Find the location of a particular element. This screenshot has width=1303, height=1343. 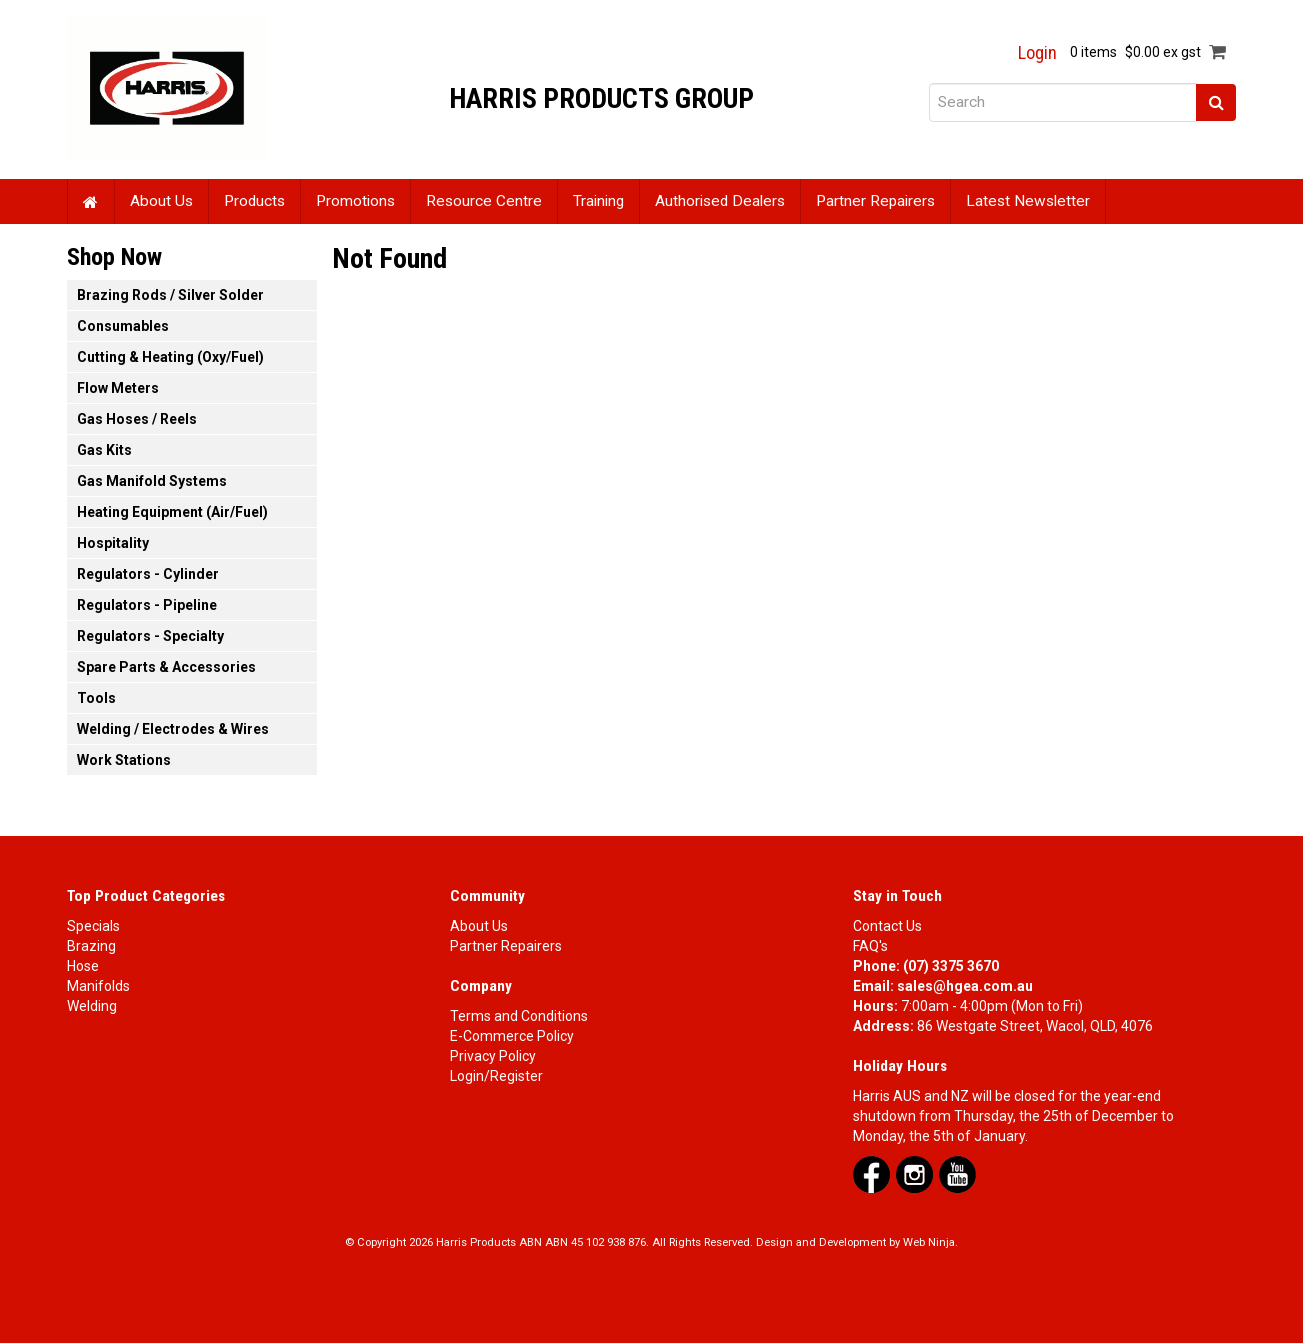

Regulators - Cylinder [tab] is located at coordinates (148, 574).